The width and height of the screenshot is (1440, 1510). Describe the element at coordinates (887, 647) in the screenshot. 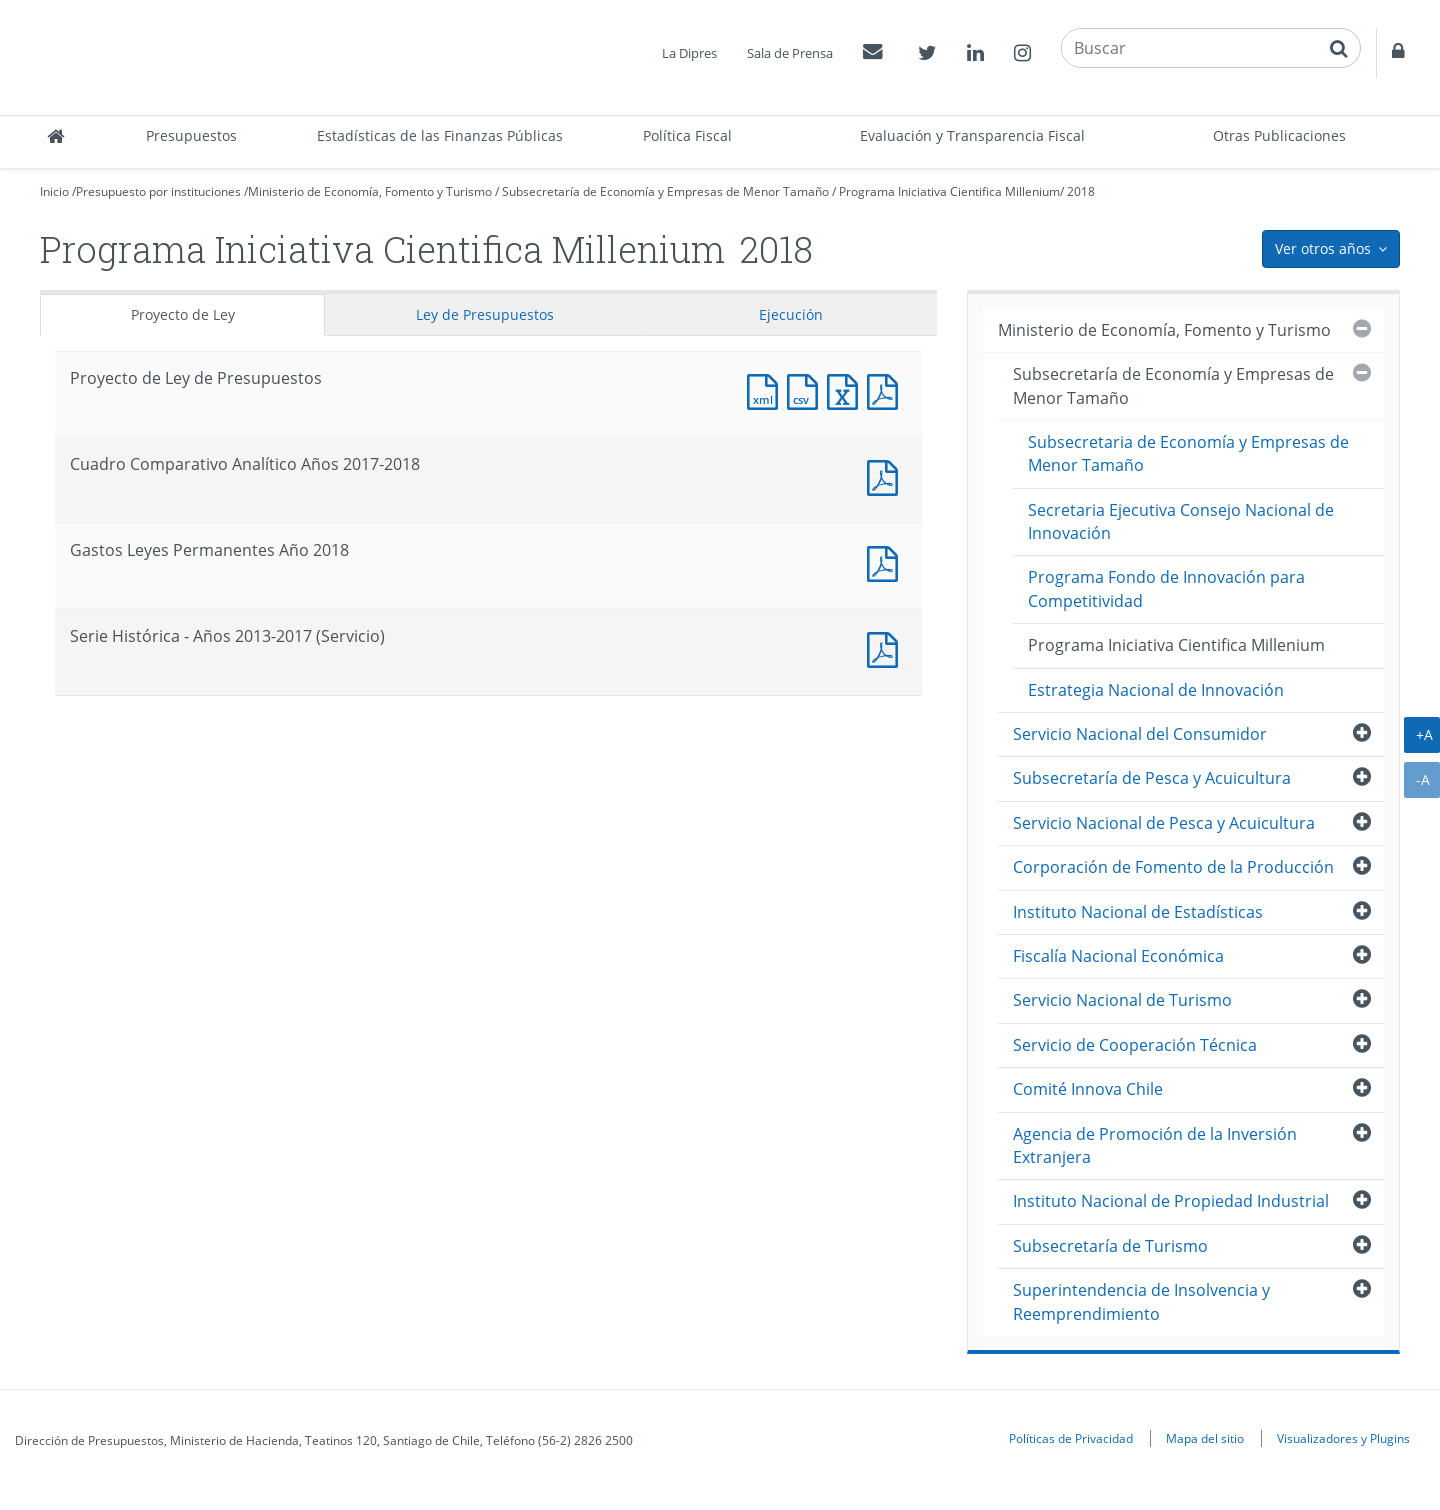

I see `Documento PDF : Serie Histórica - Años 2013-2017 (Servicio)` at that location.